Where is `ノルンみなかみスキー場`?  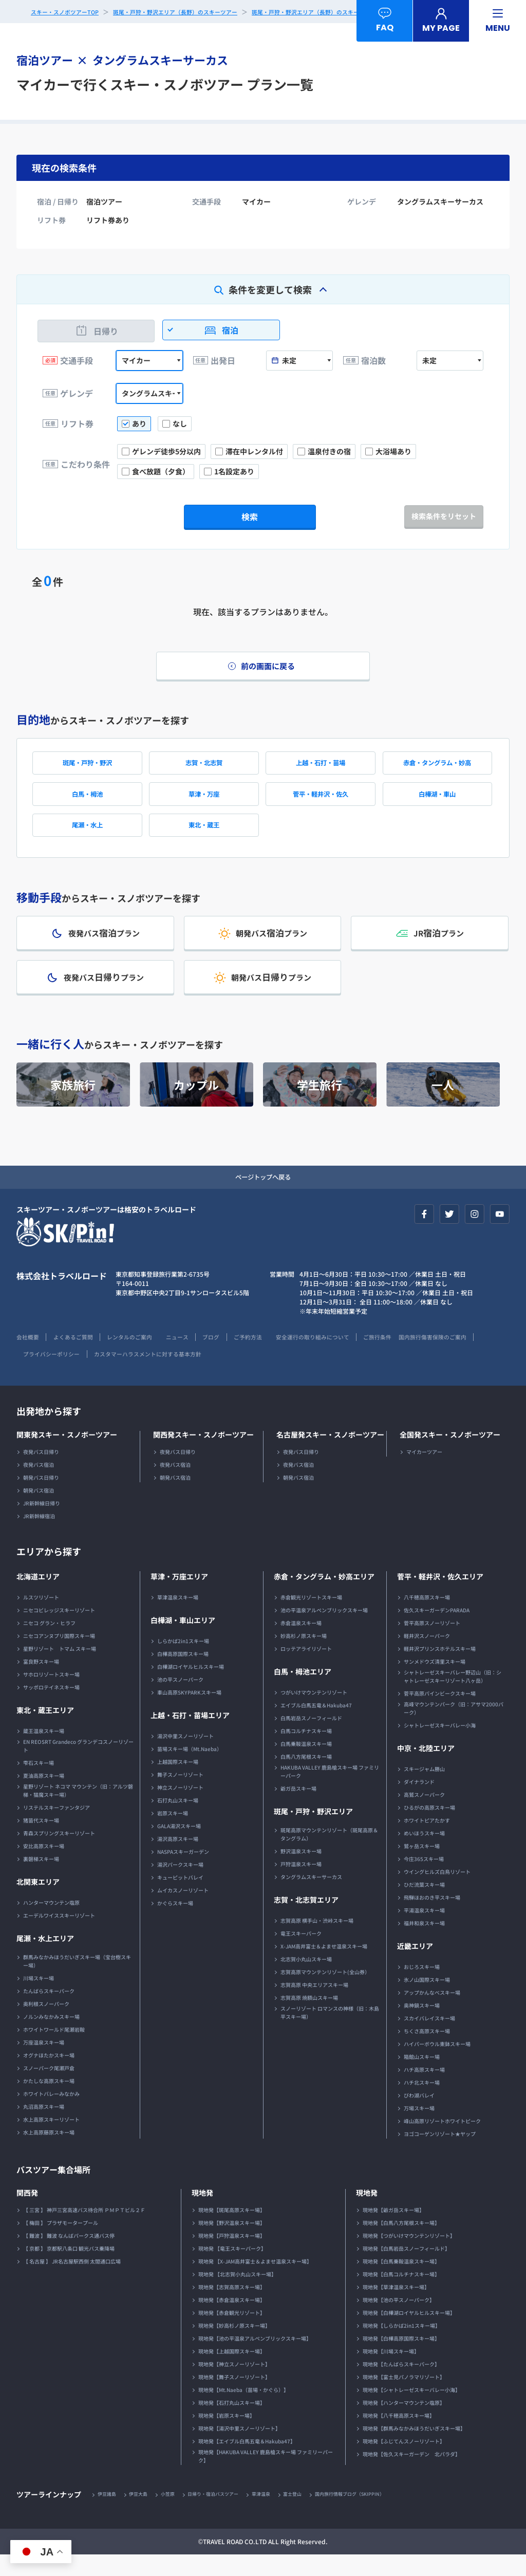 ノルンみなかみスキー場 is located at coordinates (51, 2037).